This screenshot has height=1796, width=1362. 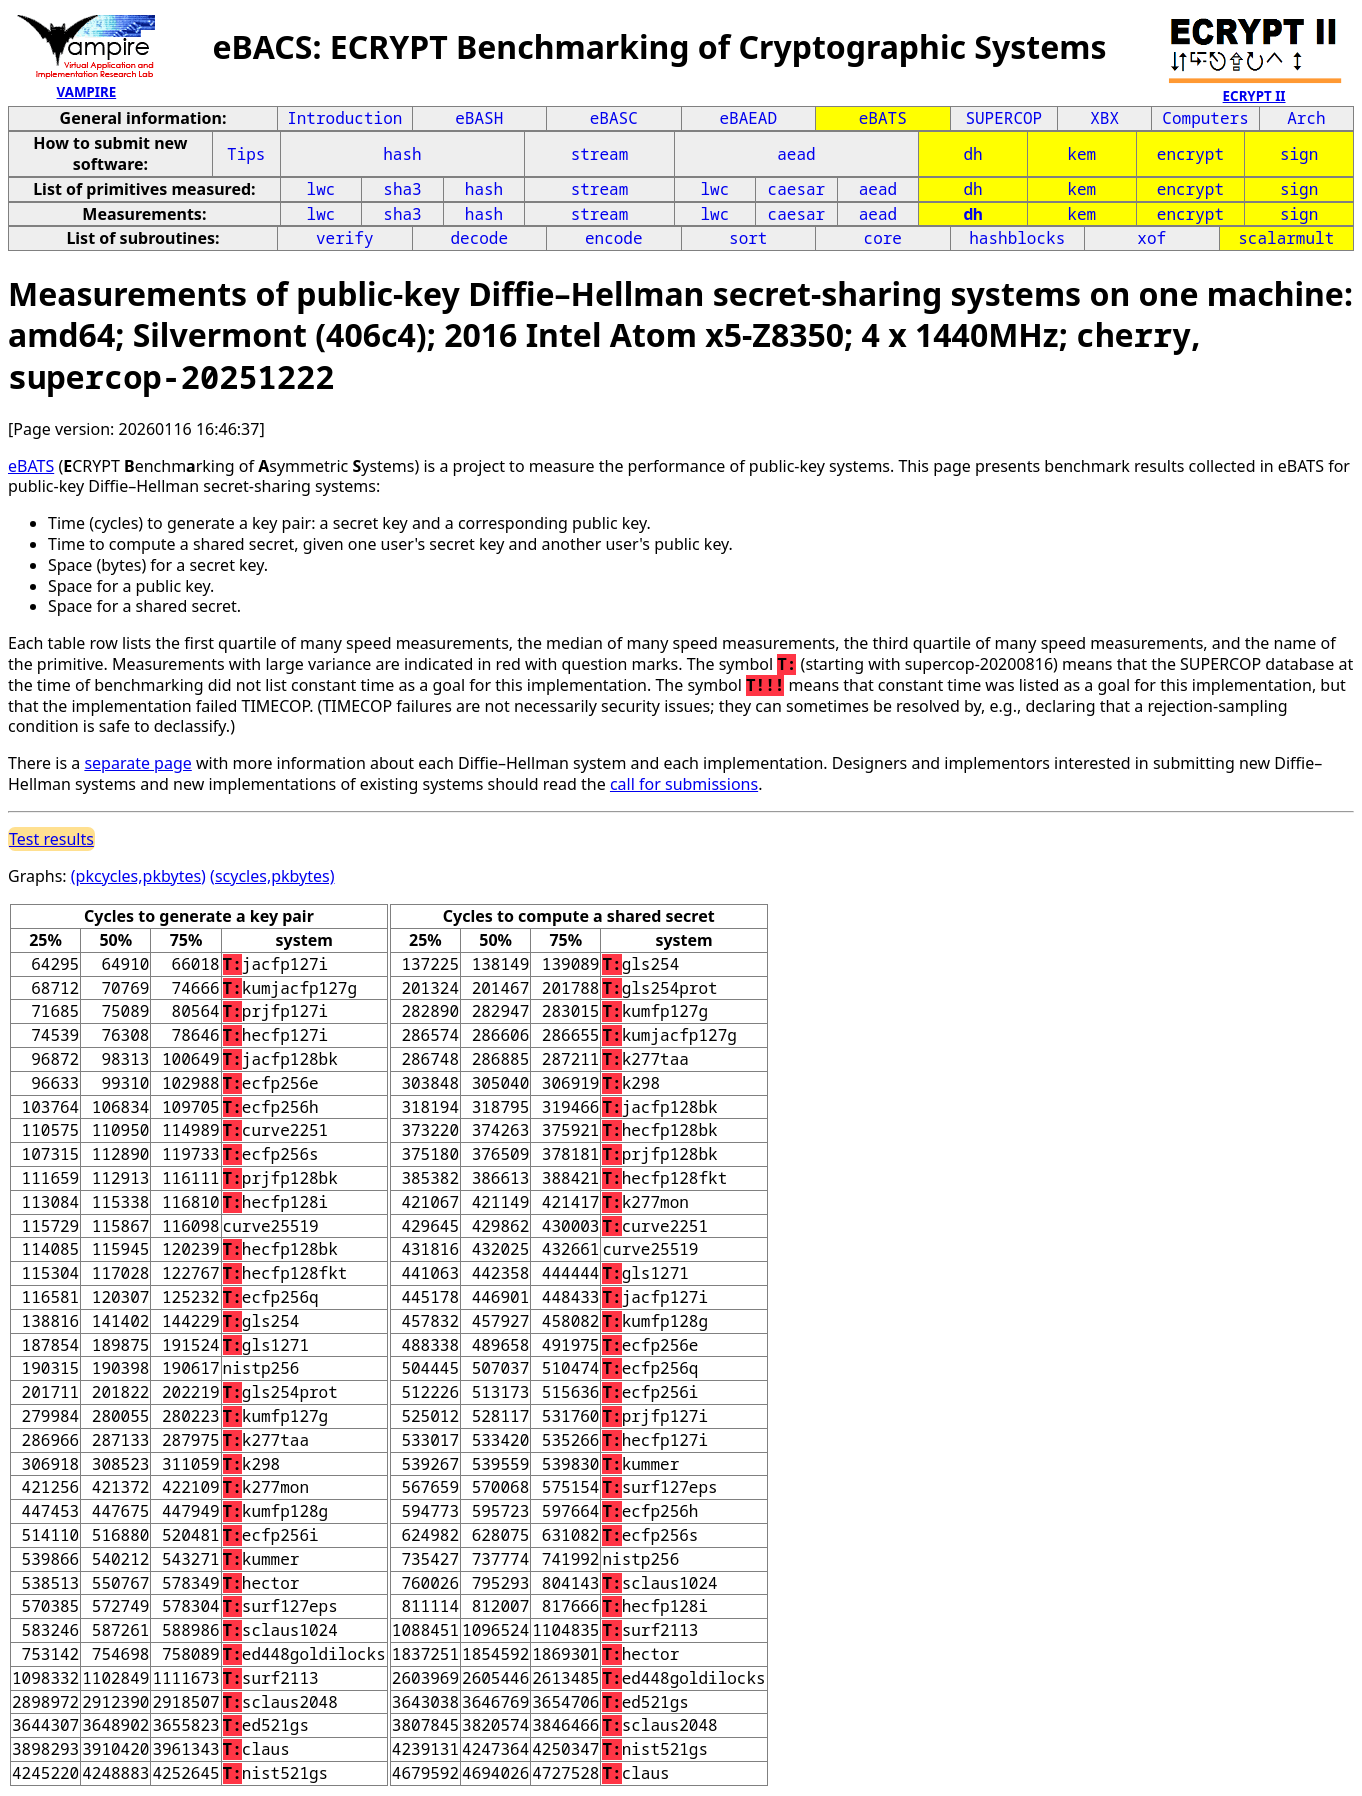 What do you see at coordinates (1190, 154) in the screenshot?
I see `encrypt` at bounding box center [1190, 154].